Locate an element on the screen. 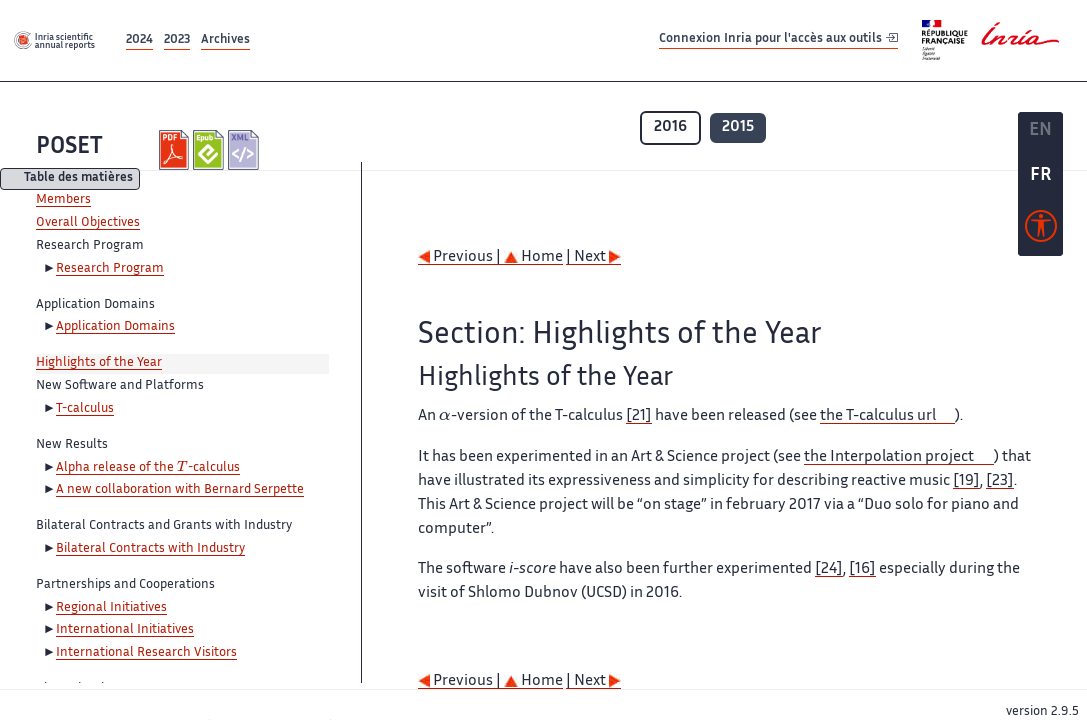 The height and width of the screenshot is (720, 1087). Members is located at coordinates (63, 200).